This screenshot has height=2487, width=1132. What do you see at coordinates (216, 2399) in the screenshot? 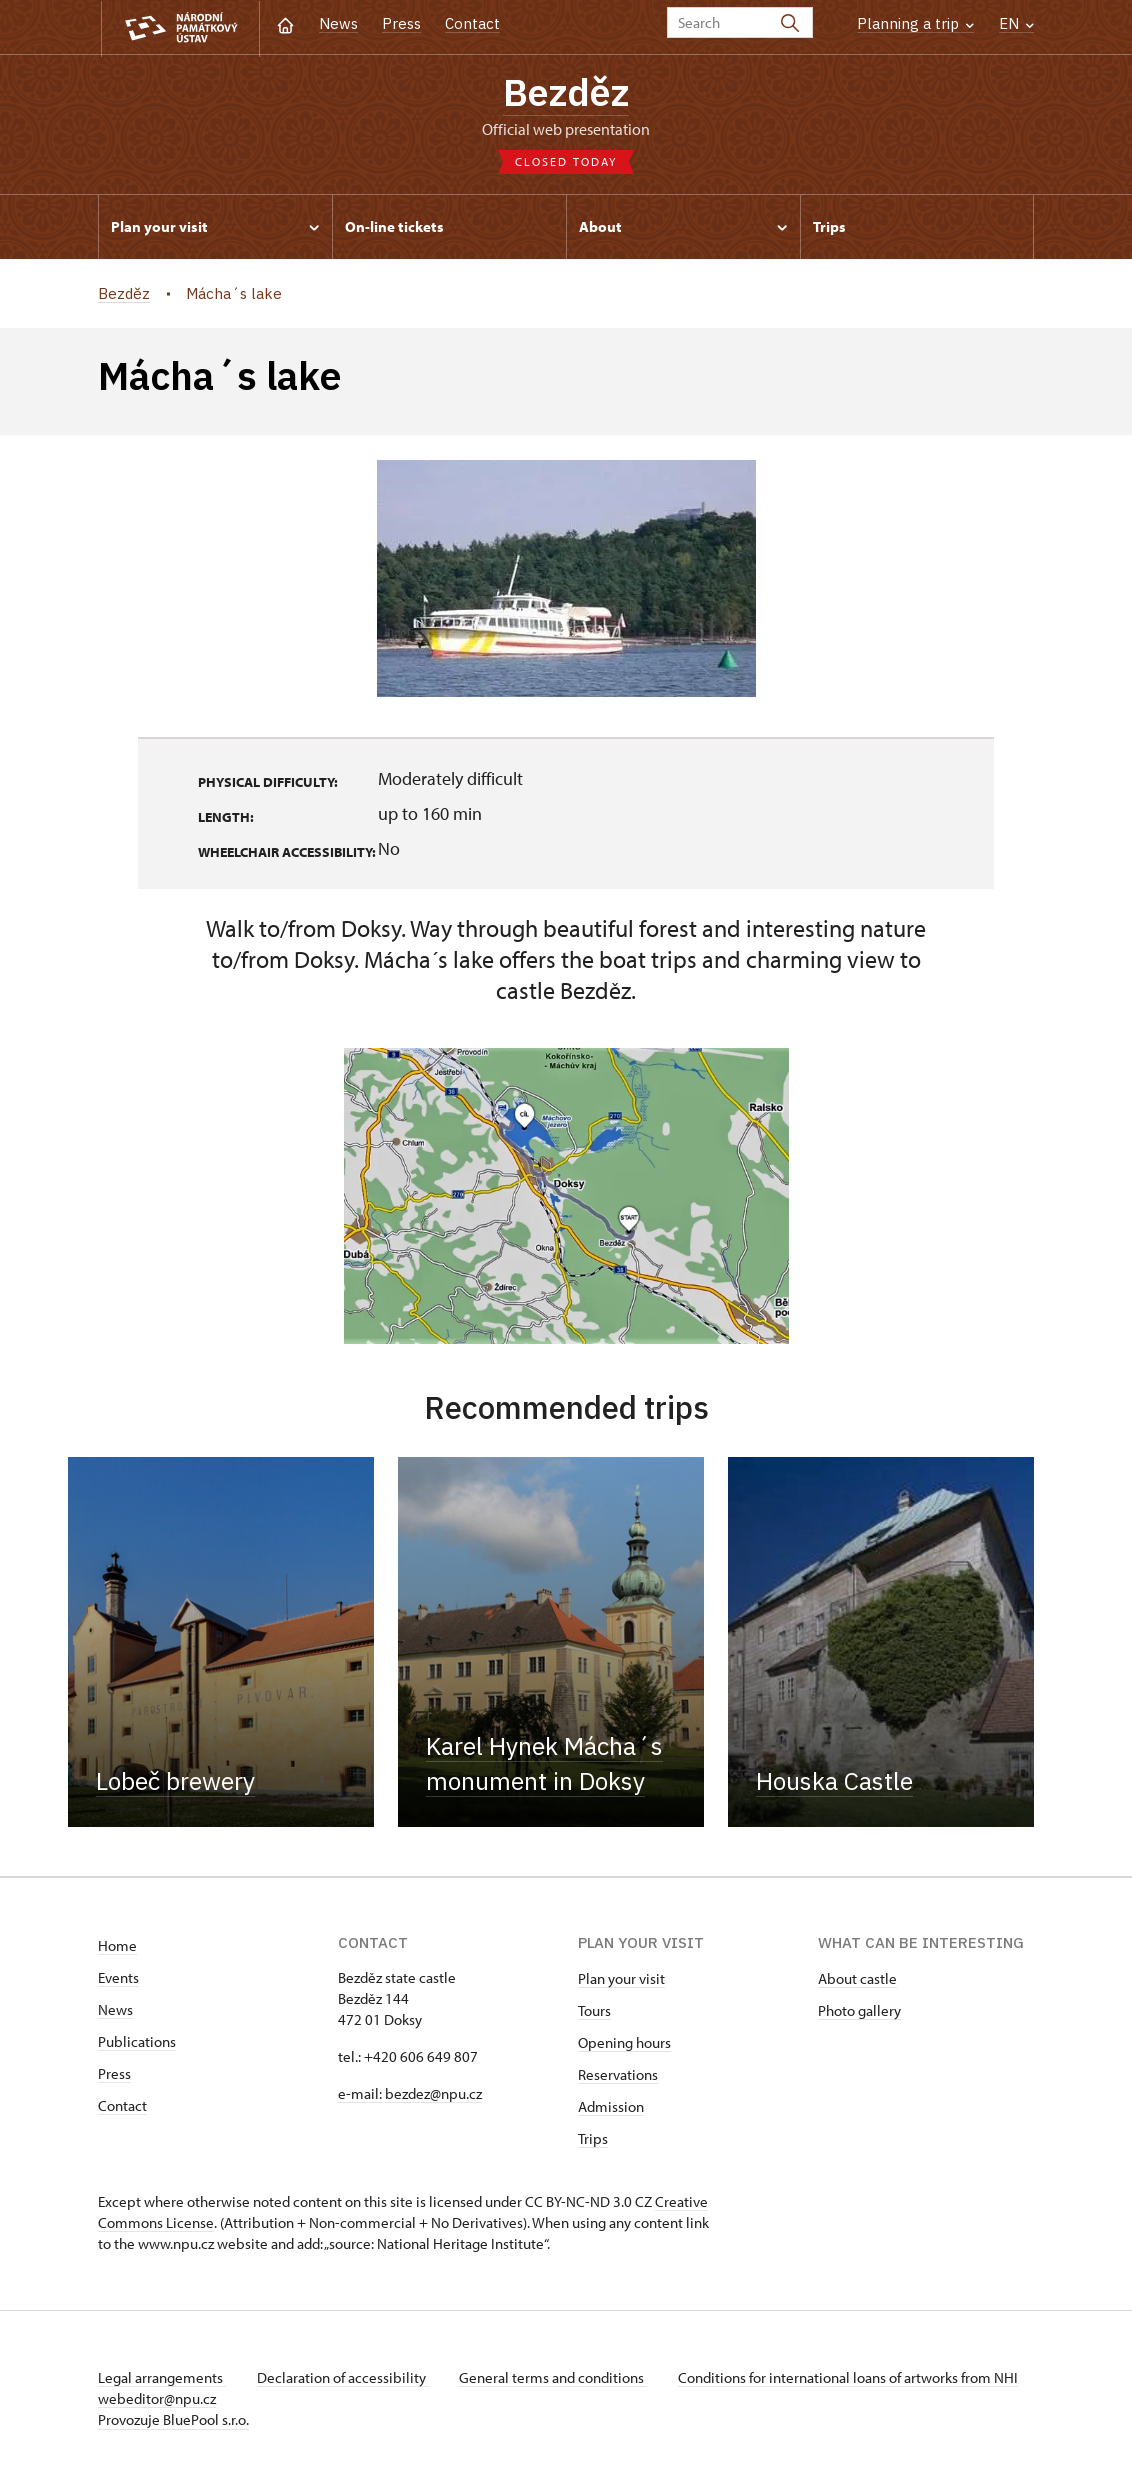
I see `webeditor@npu.cz` at bounding box center [216, 2399].